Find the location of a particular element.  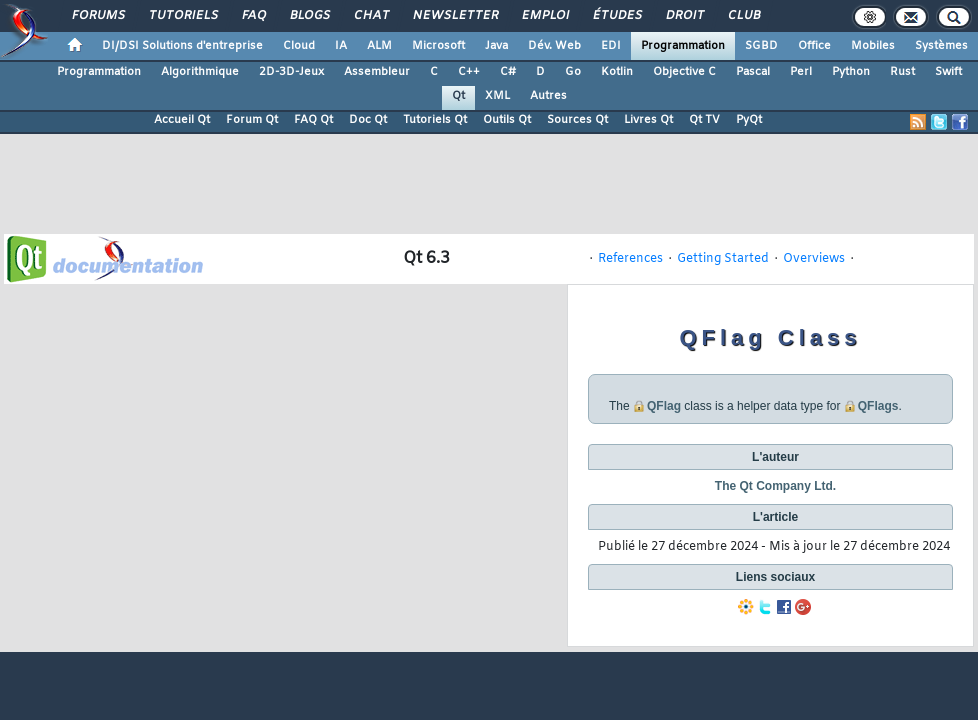

FAQ is located at coordinates (253, 16).